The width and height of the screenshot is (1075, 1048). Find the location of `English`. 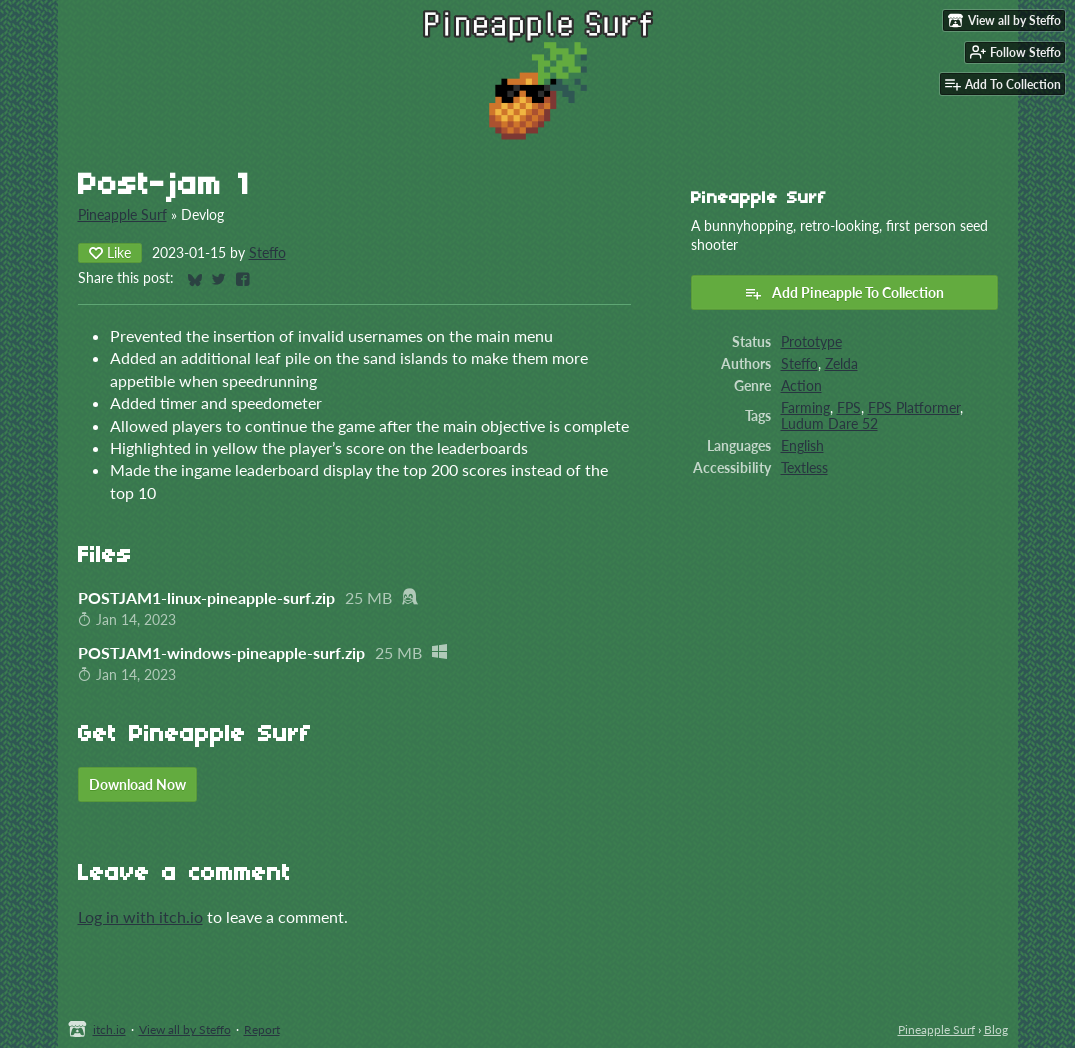

English is located at coordinates (802, 446).